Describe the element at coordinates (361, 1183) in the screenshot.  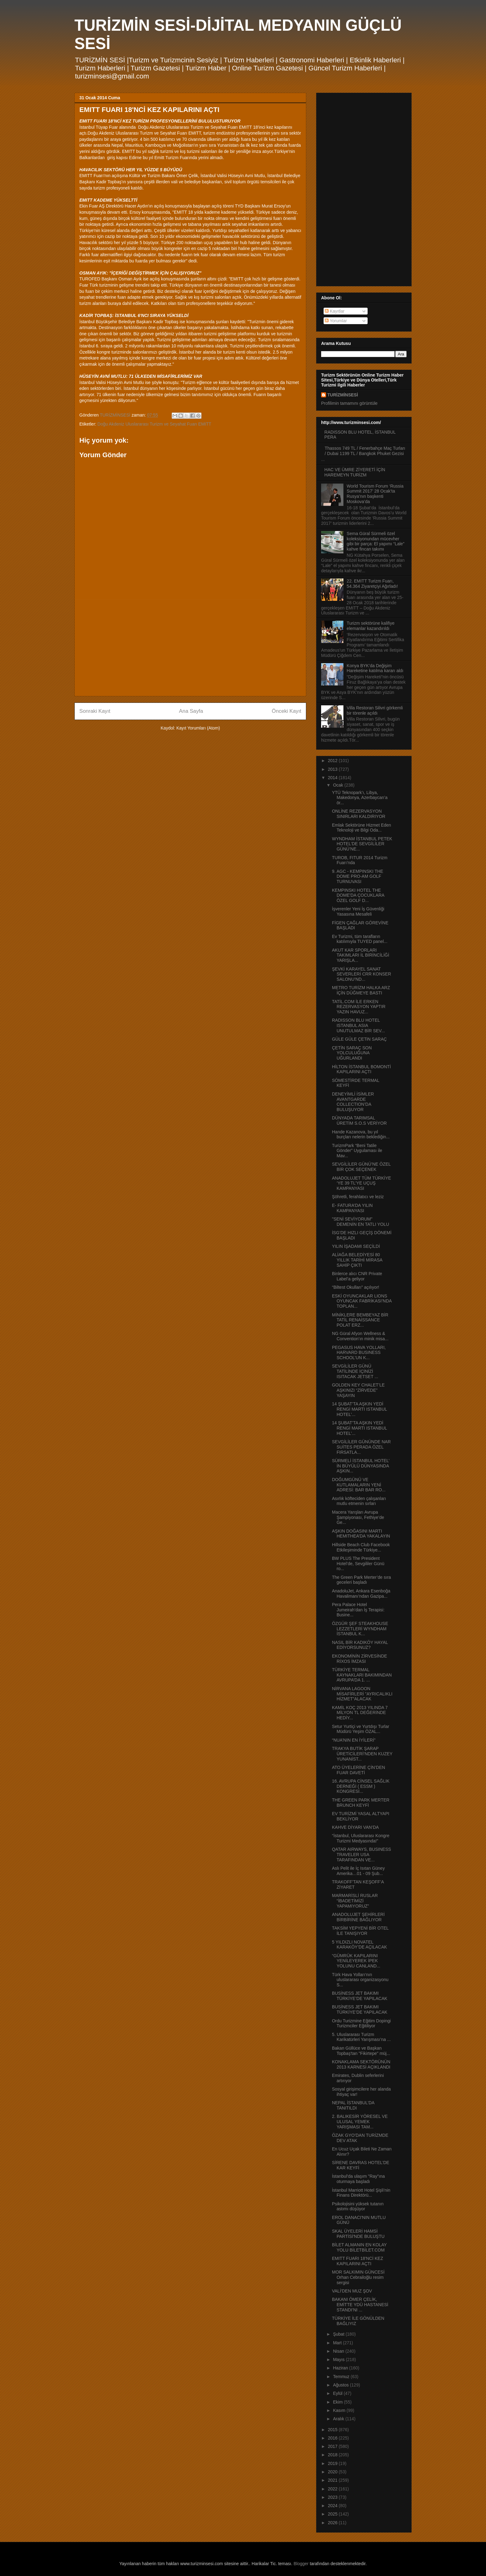
I see `ANADOLUJET TÜM TÜRKİYE ‘YE 39 TL’YE UÇUŞ KAMPANYASI` at that location.